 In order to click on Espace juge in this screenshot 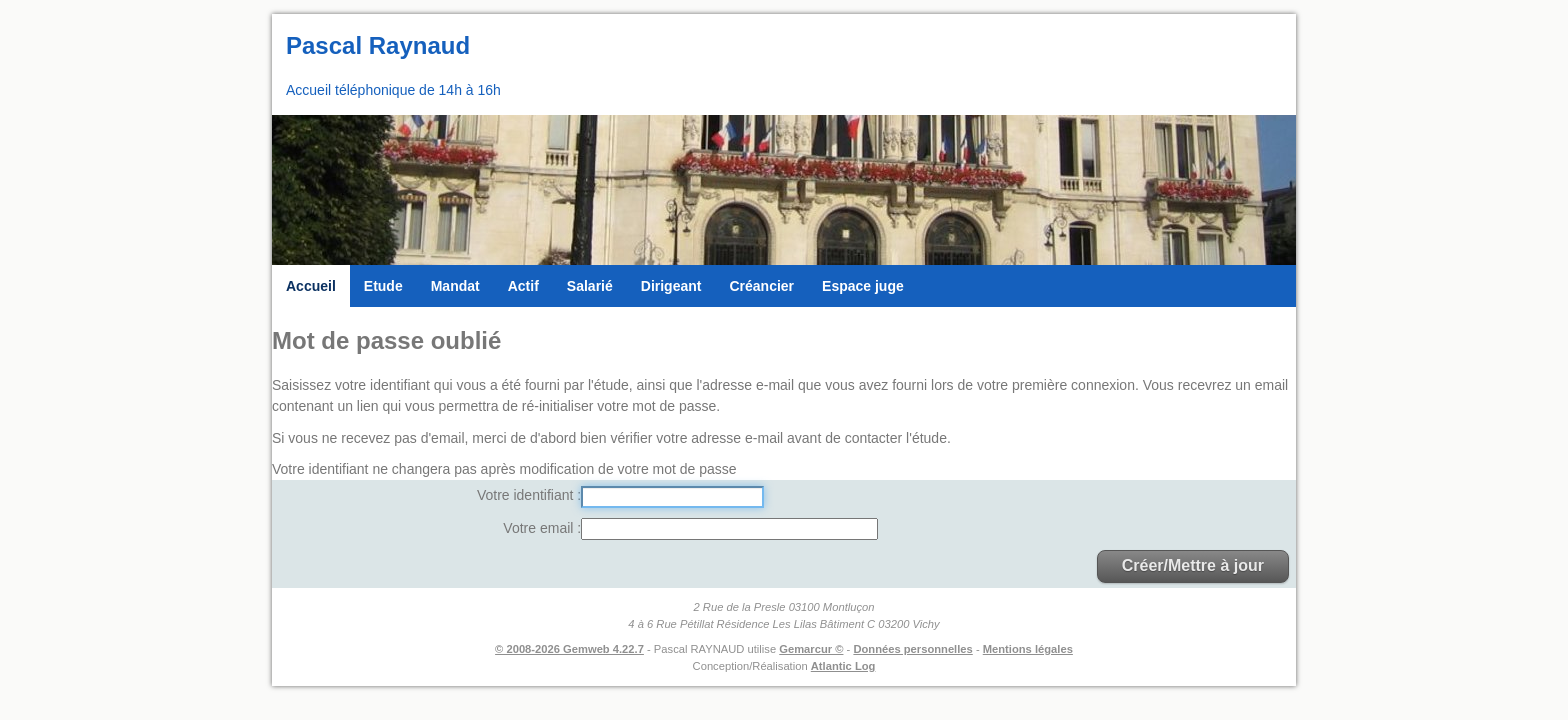, I will do `click(863, 286)`.